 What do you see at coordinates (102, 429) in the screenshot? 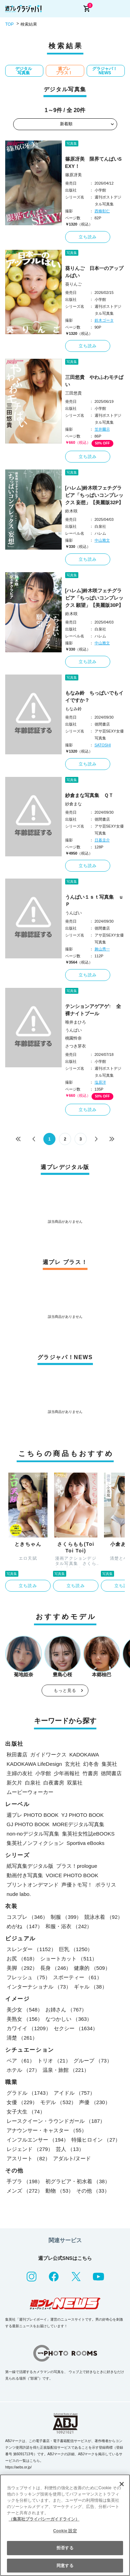
I see `笠井爾示` at bounding box center [102, 429].